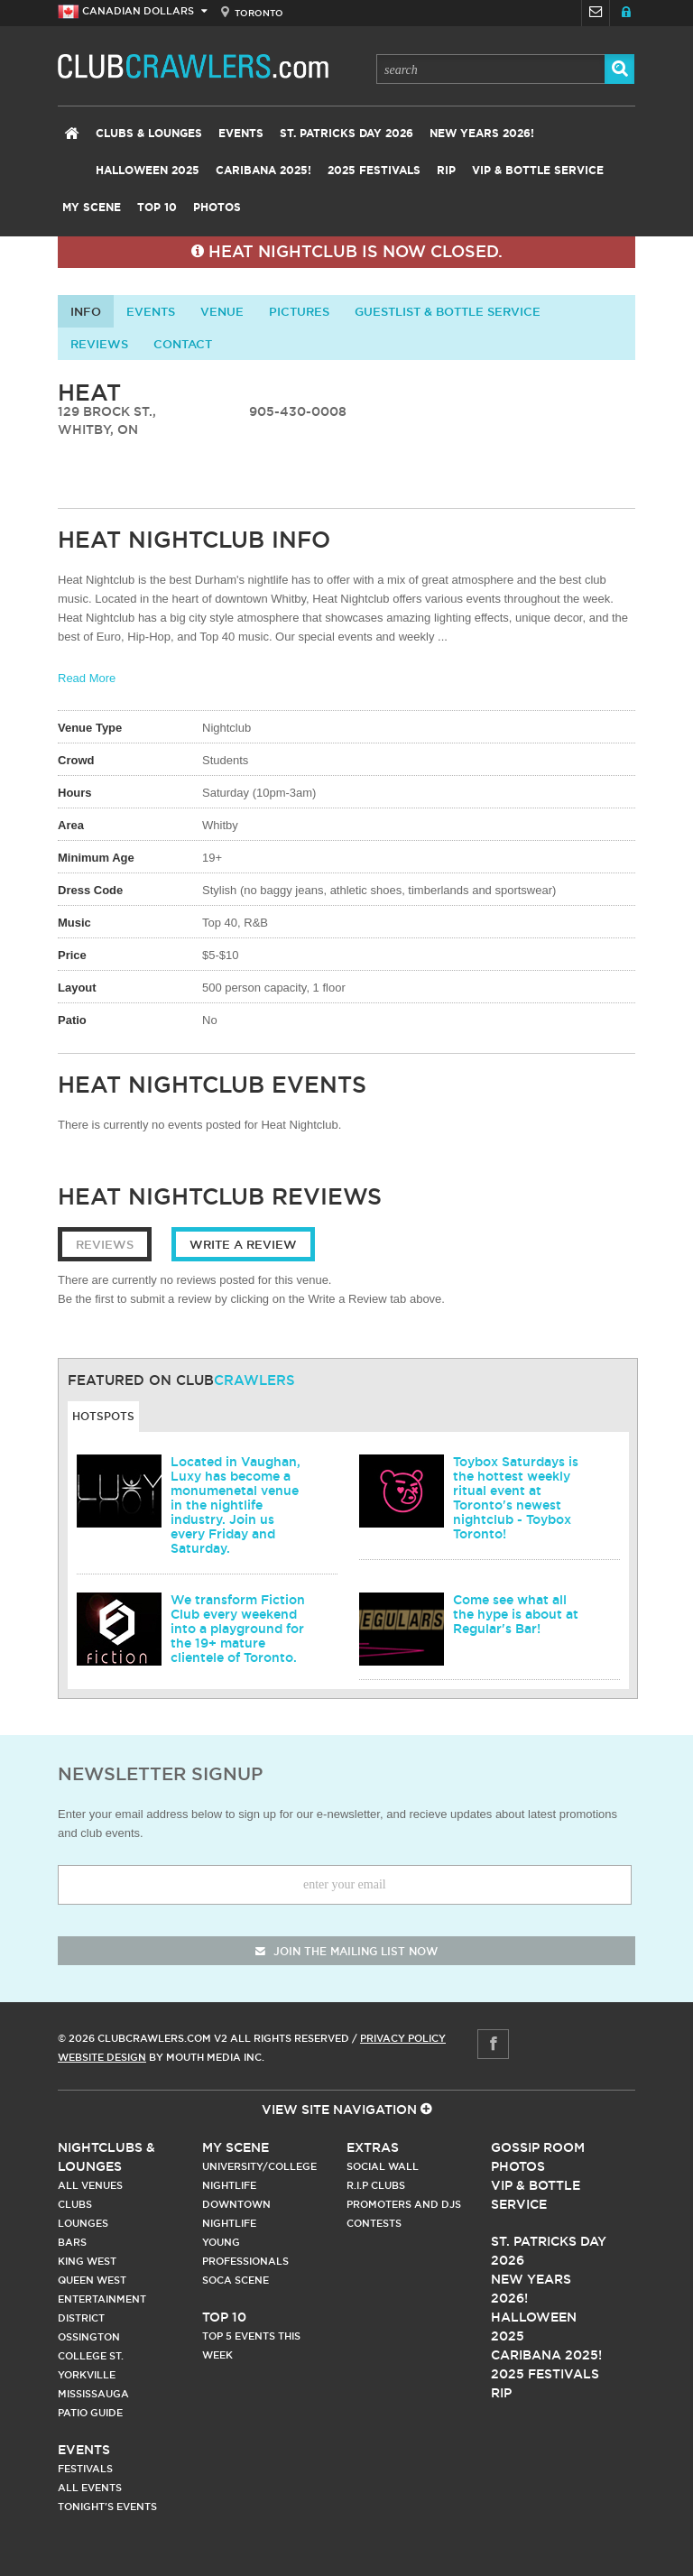 The height and width of the screenshot is (2576, 693). What do you see at coordinates (75, 2204) in the screenshot?
I see `Clubs` at bounding box center [75, 2204].